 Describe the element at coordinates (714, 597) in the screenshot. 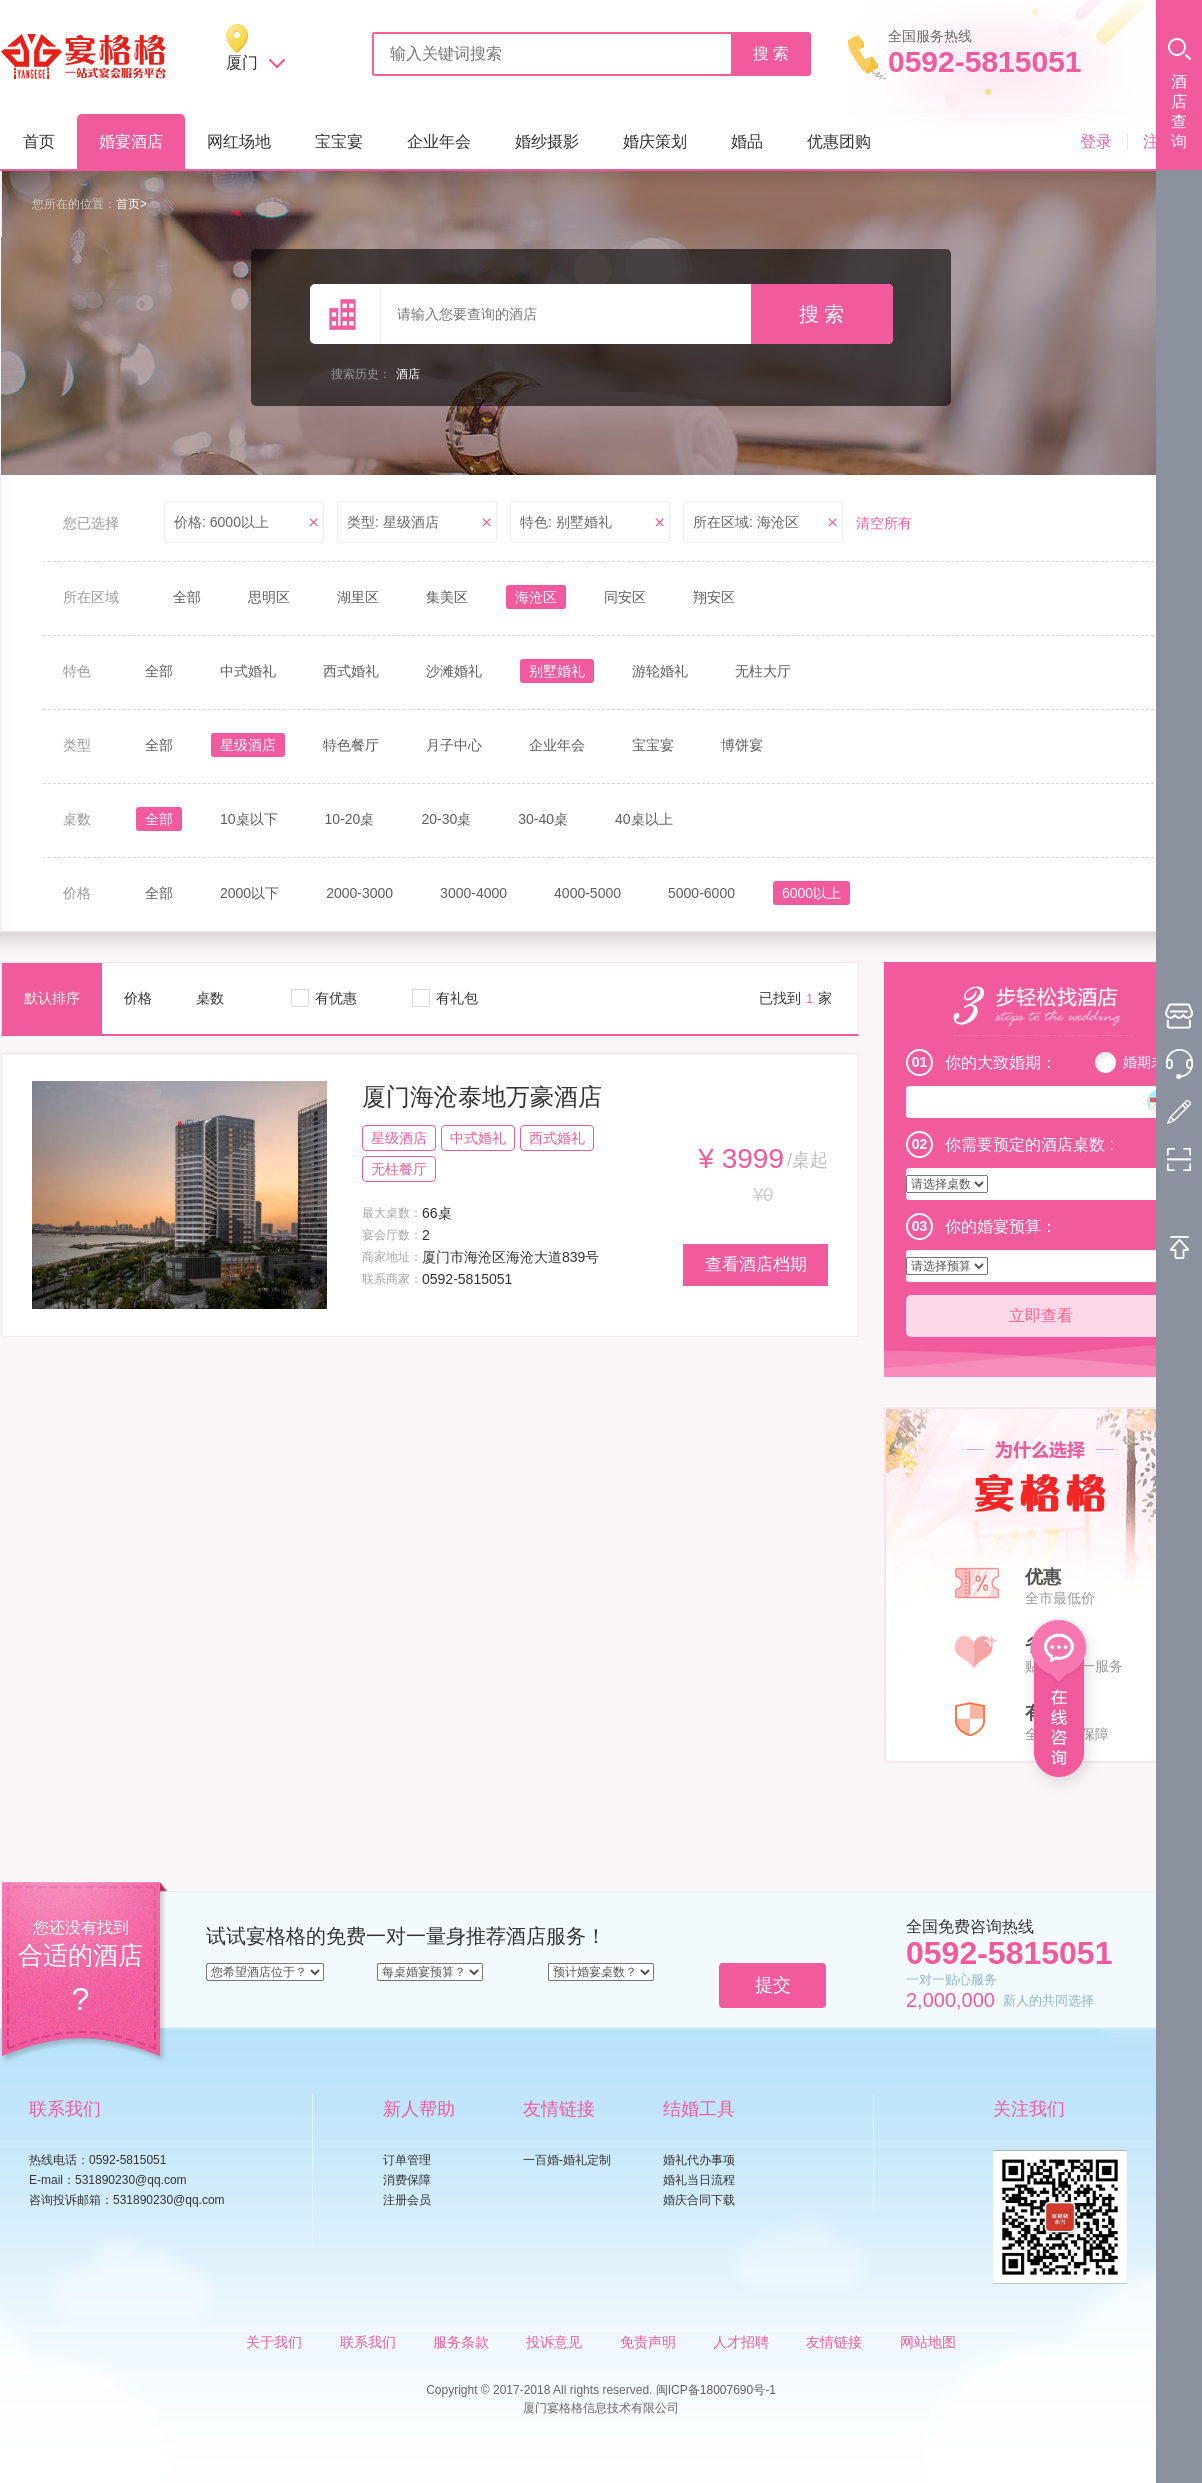

I see `翔安区` at that location.